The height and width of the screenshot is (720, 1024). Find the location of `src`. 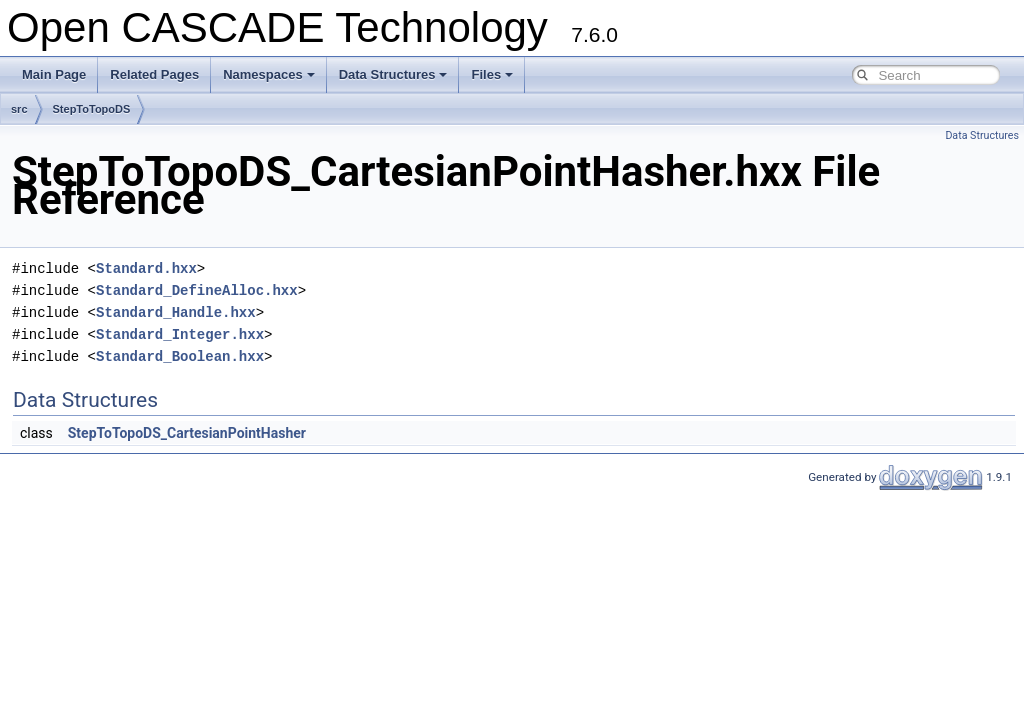

src is located at coordinates (19, 109).